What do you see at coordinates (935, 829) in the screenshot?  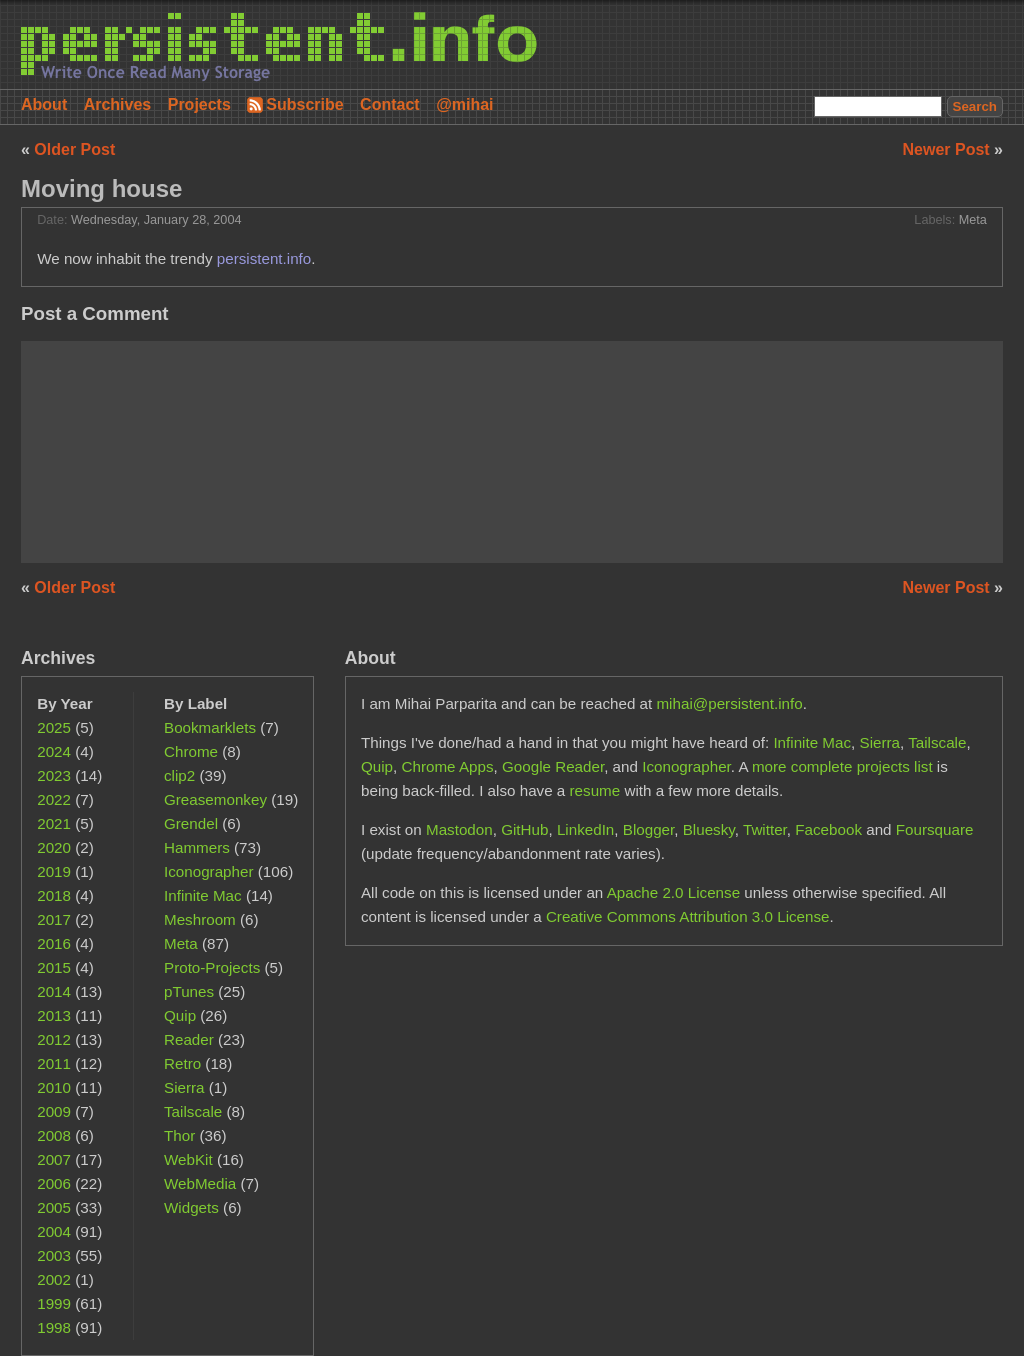 I see `Foursquare` at bounding box center [935, 829].